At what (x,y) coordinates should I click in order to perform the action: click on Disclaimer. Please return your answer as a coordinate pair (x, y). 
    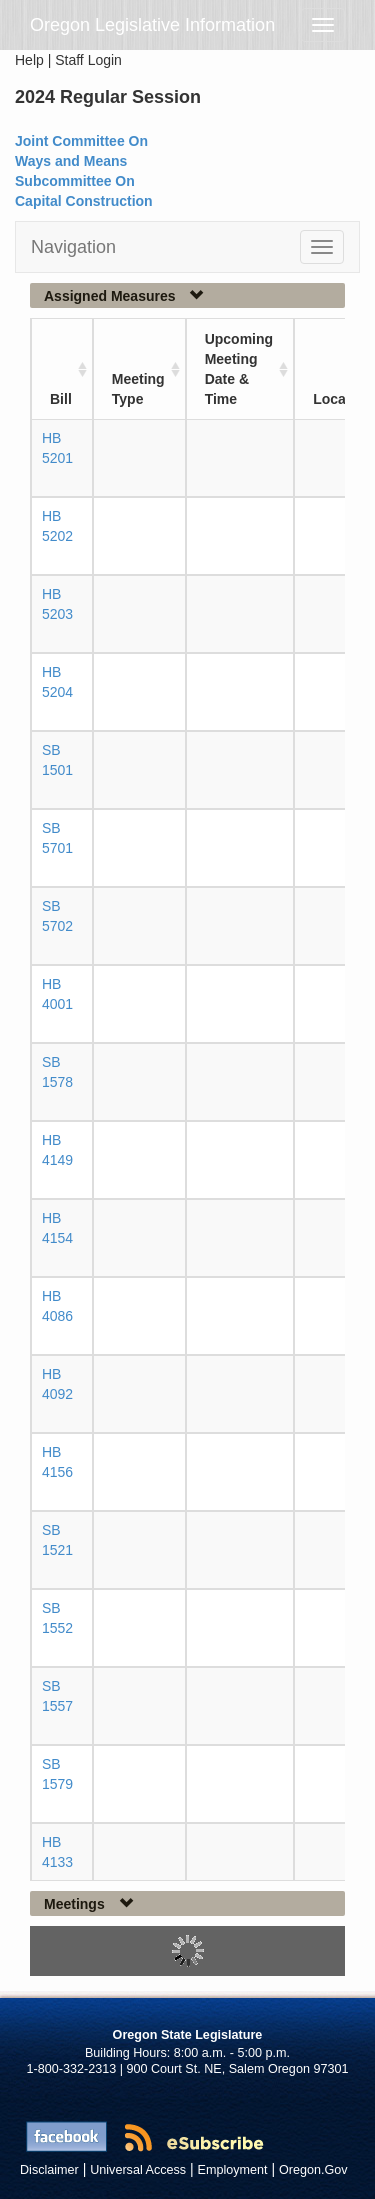
    Looking at the image, I should click on (49, 2170).